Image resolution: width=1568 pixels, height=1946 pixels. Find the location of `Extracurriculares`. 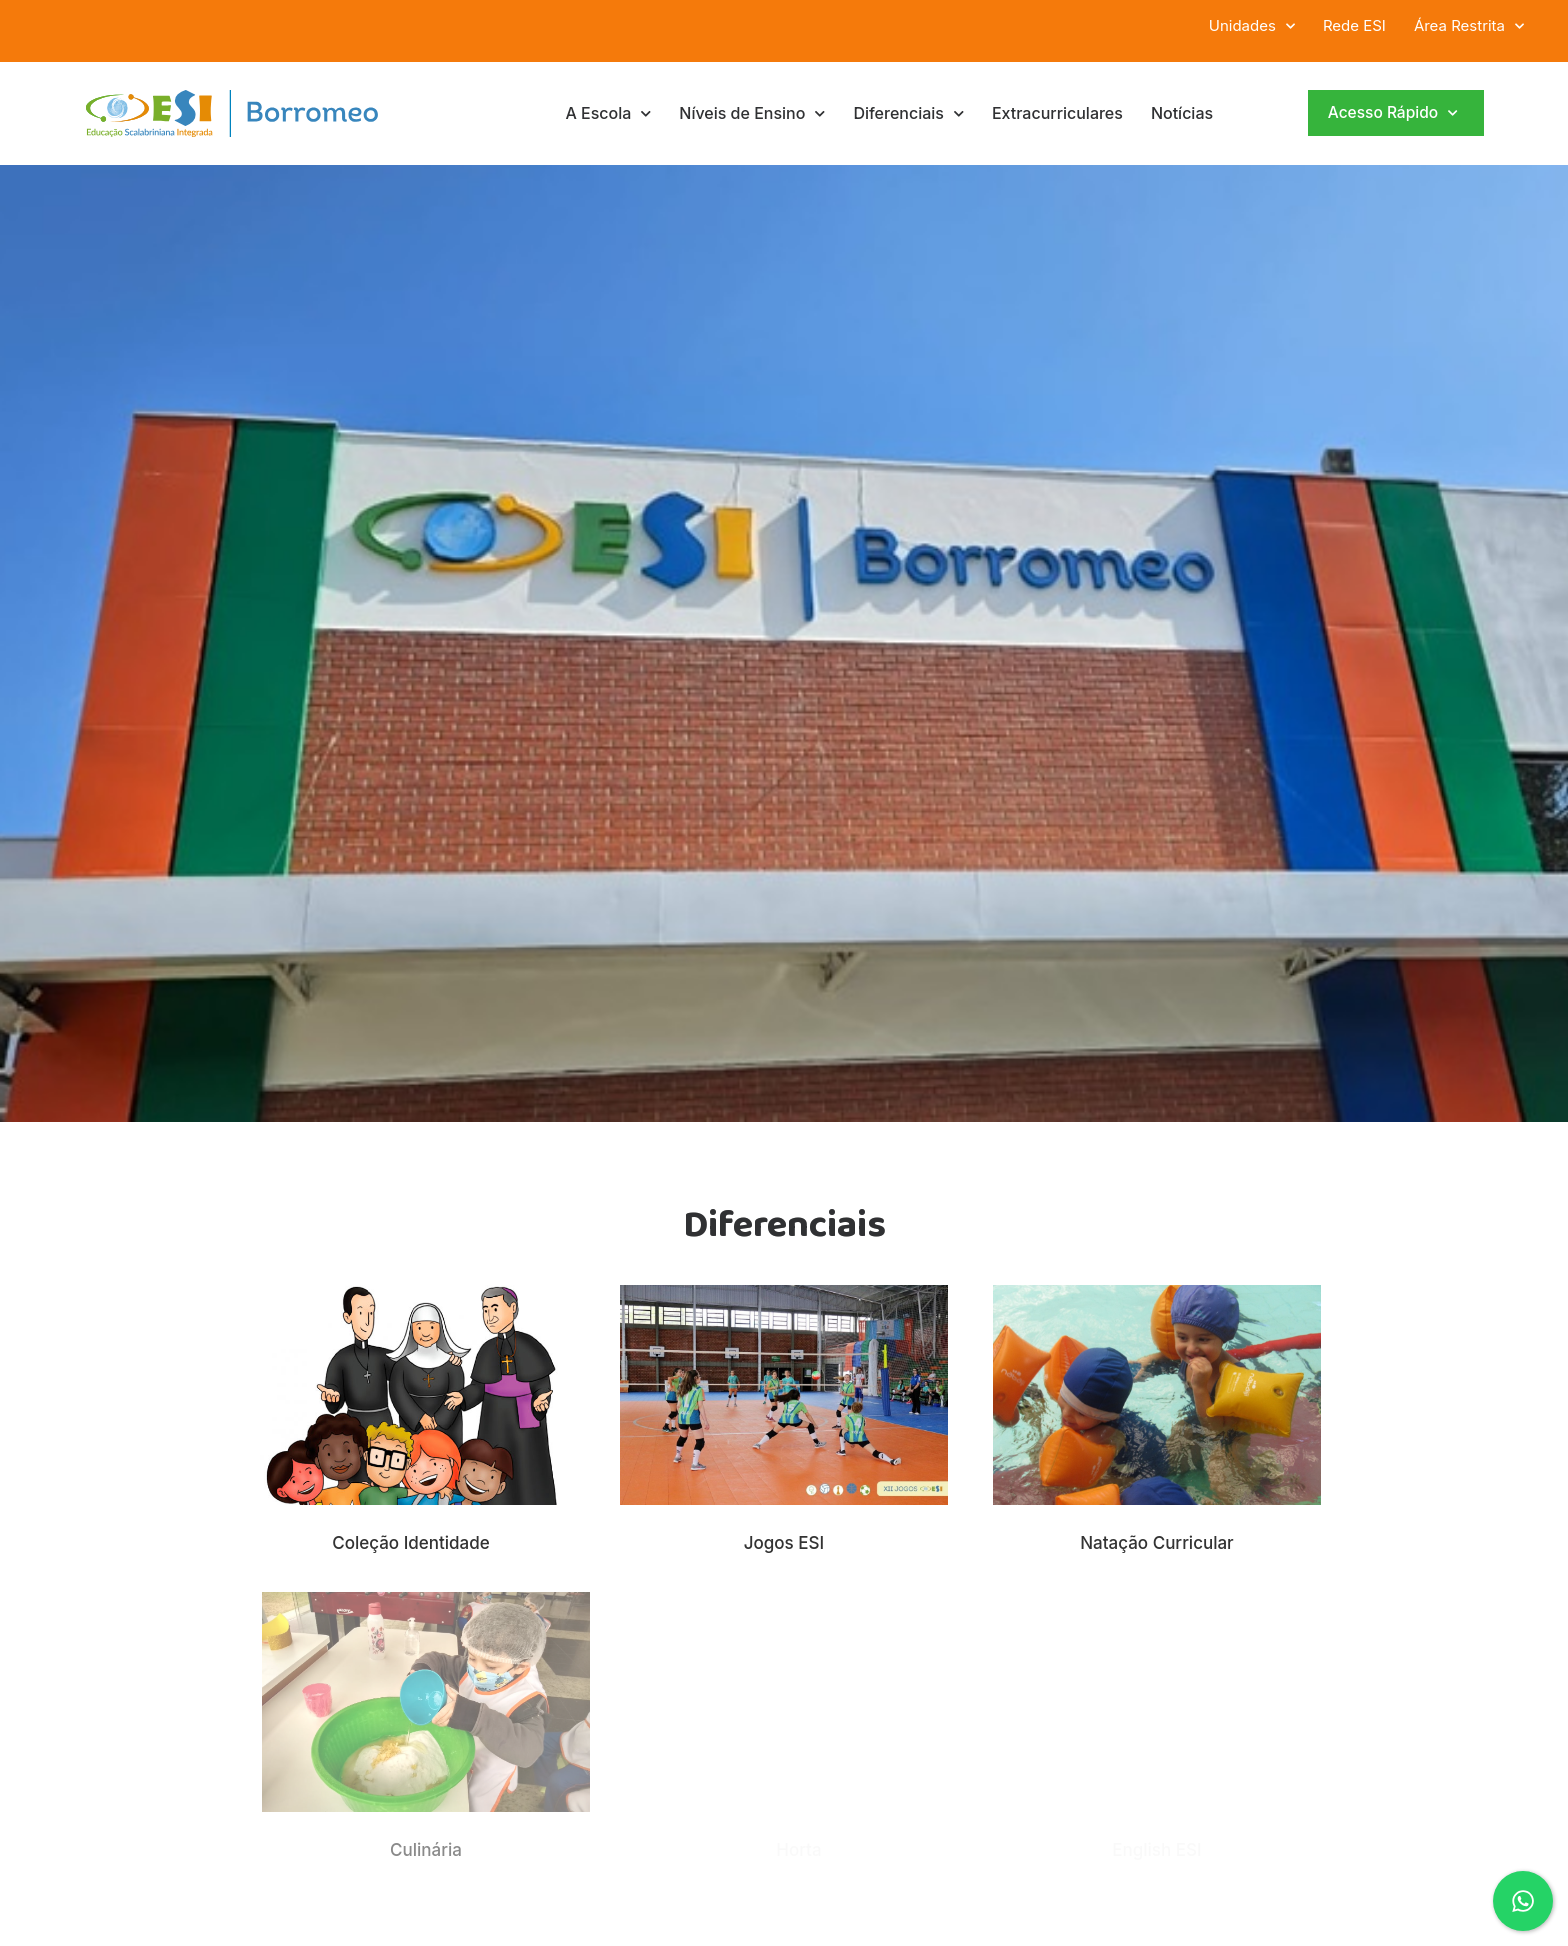

Extracurriculares is located at coordinates (1057, 113).